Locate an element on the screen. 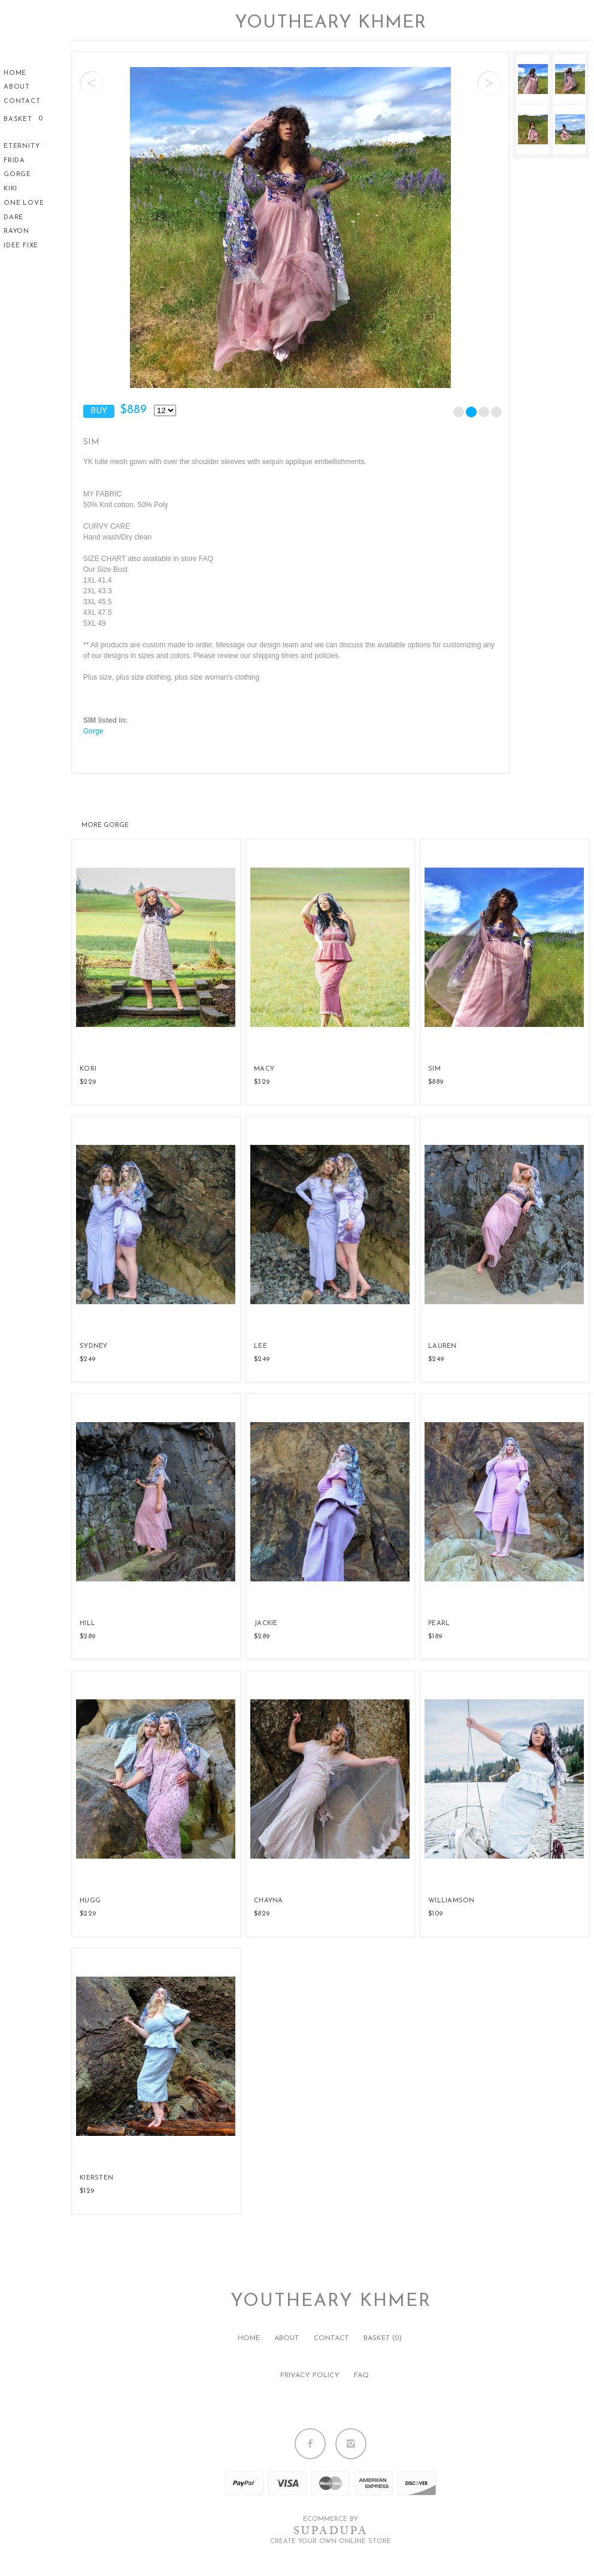 This screenshot has width=594, height=2576. Youtheary Khmer is located at coordinates (330, 23).